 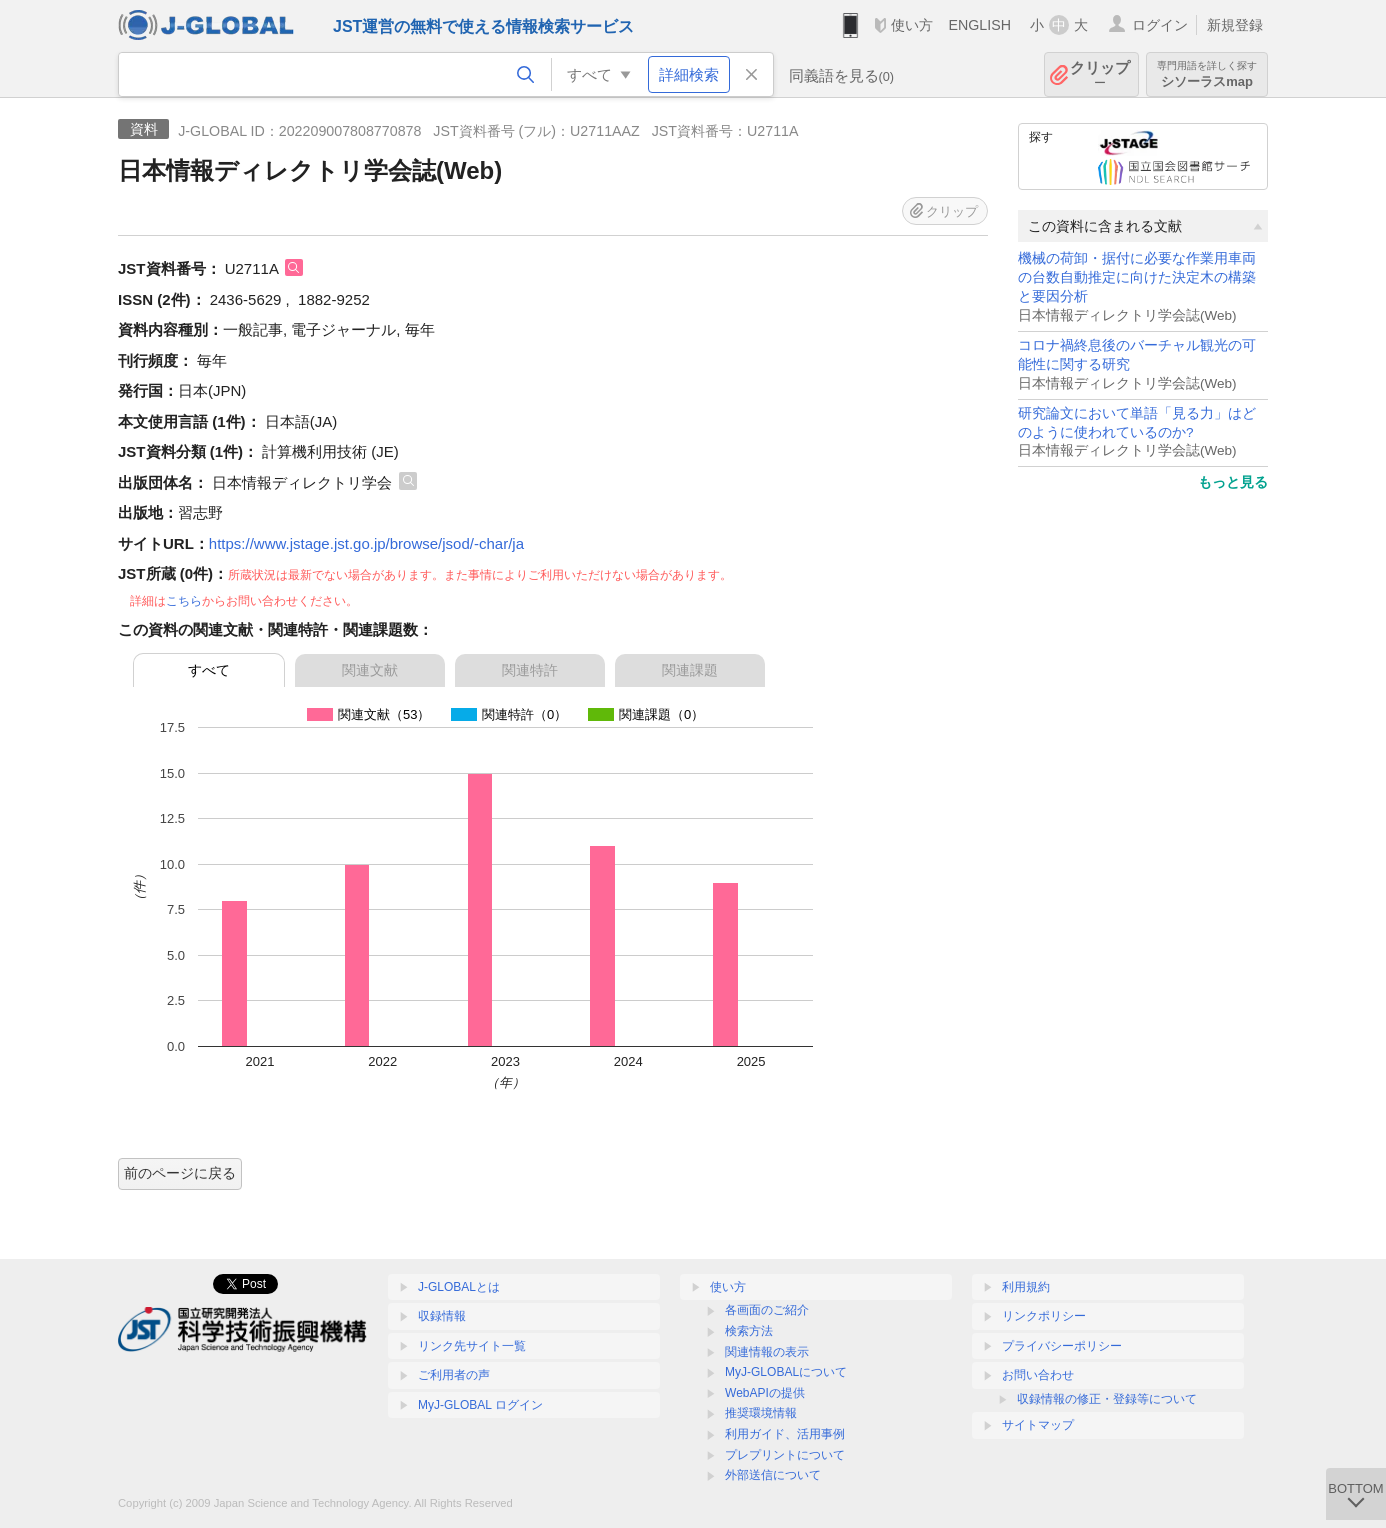 I want to click on サイトマップ, so click(x=1038, y=1425).